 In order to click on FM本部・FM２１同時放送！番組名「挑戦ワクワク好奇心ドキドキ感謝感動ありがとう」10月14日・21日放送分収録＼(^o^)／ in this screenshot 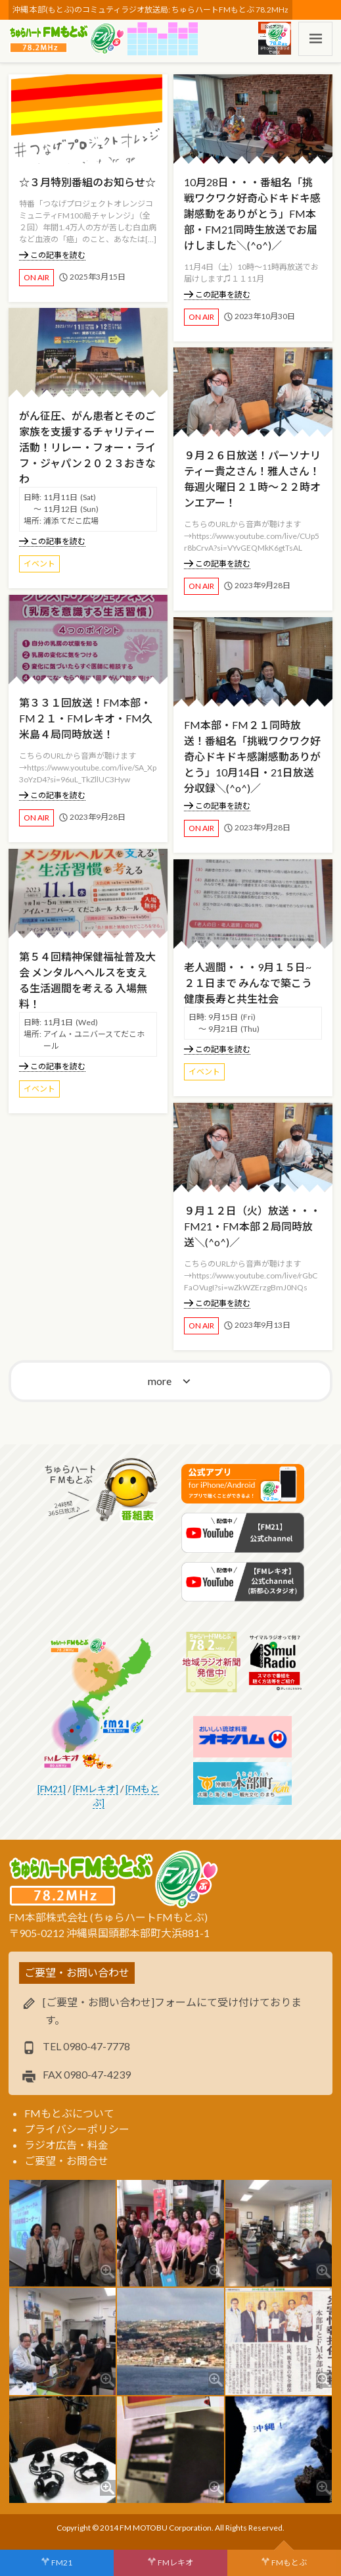, I will do `click(252, 756)`.